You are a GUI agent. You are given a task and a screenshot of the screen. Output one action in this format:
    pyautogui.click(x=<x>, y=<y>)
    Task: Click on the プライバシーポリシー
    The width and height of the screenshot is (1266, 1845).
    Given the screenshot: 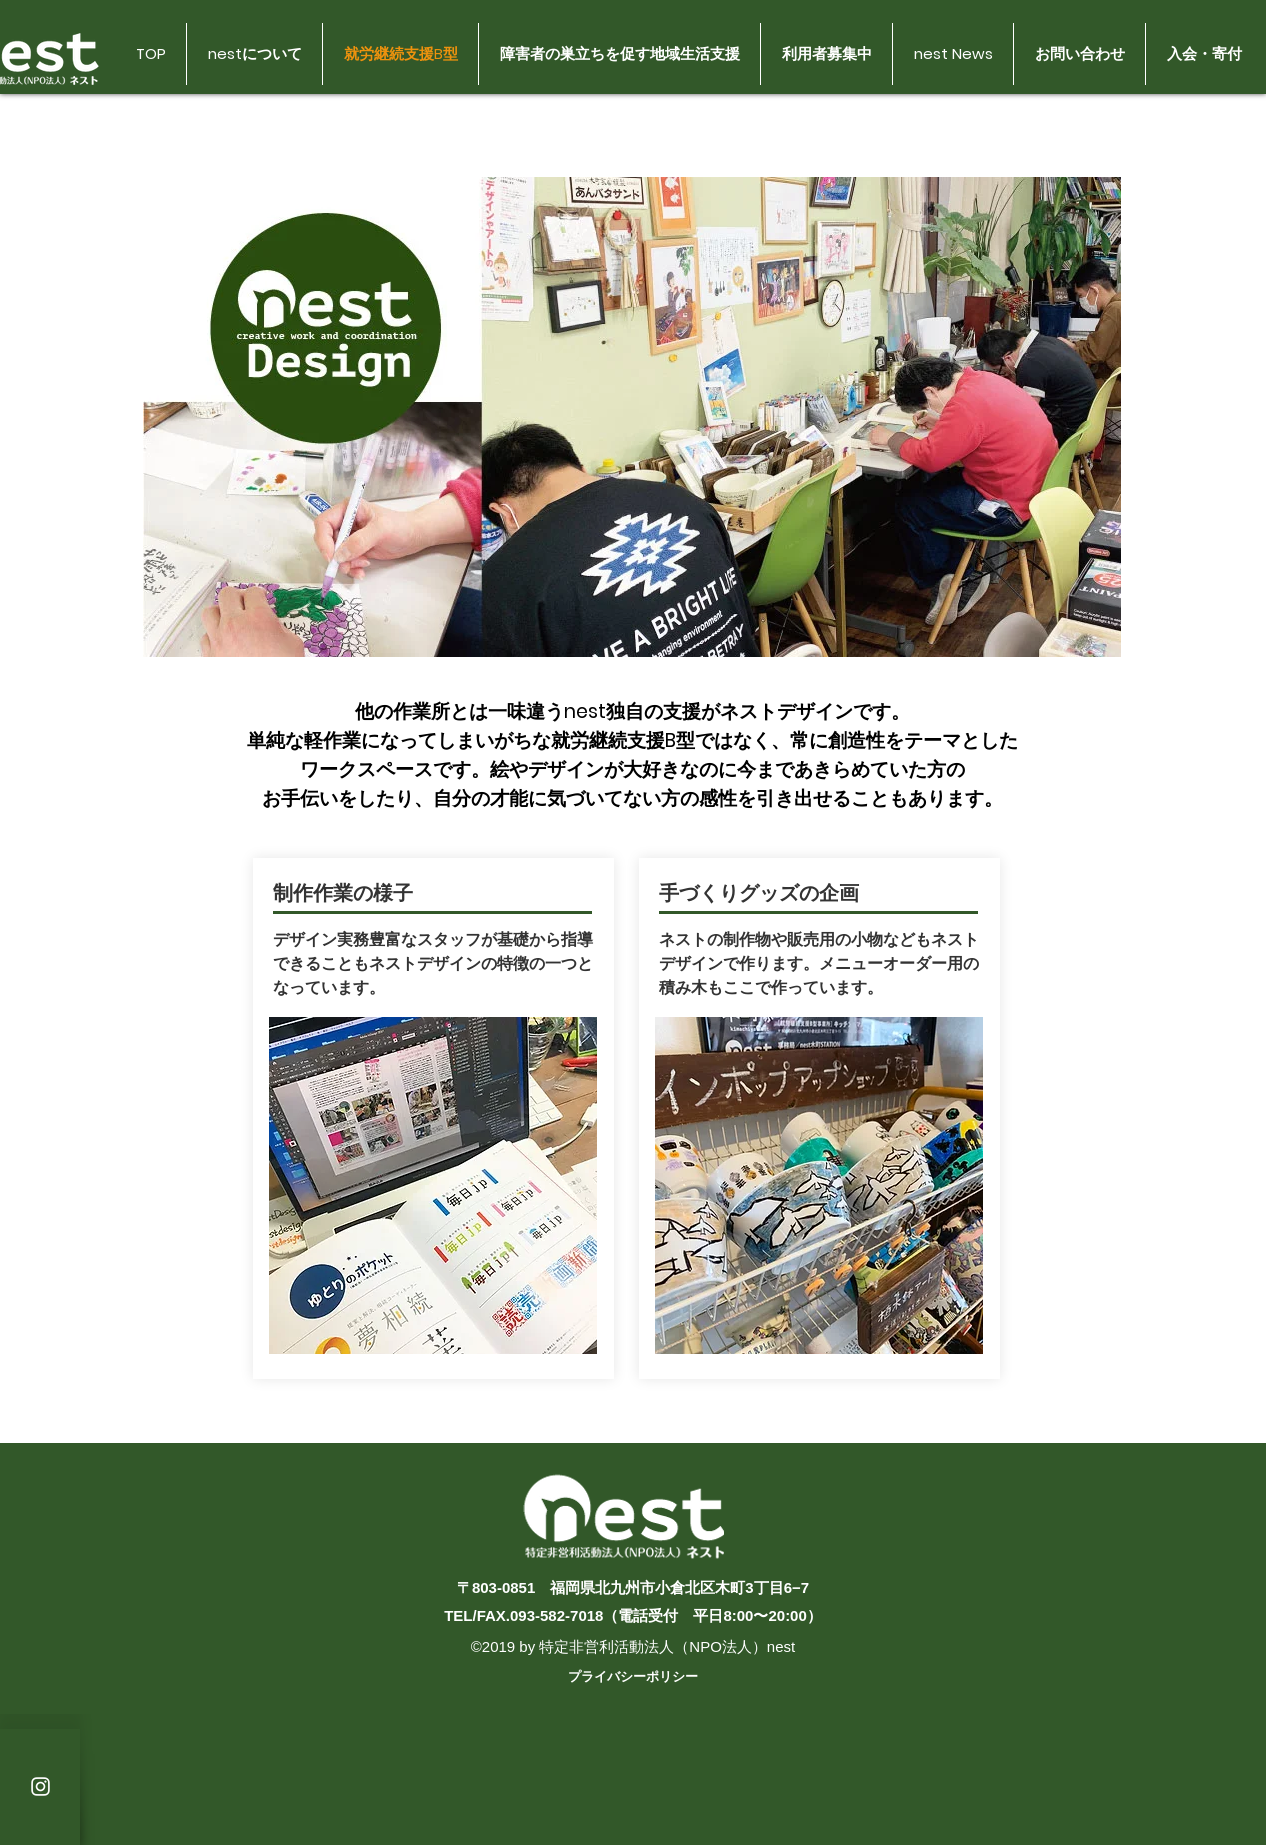 What is the action you would take?
    pyautogui.click(x=633, y=1676)
    